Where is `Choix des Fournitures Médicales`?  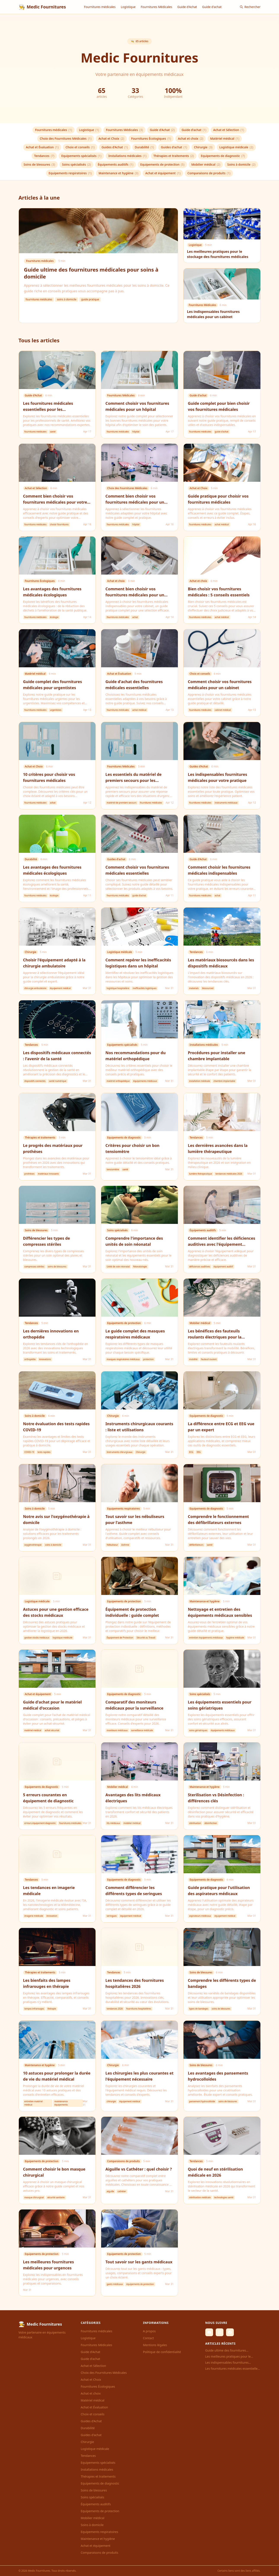
Choix des Fournitures Médicales is located at coordinates (66, 138).